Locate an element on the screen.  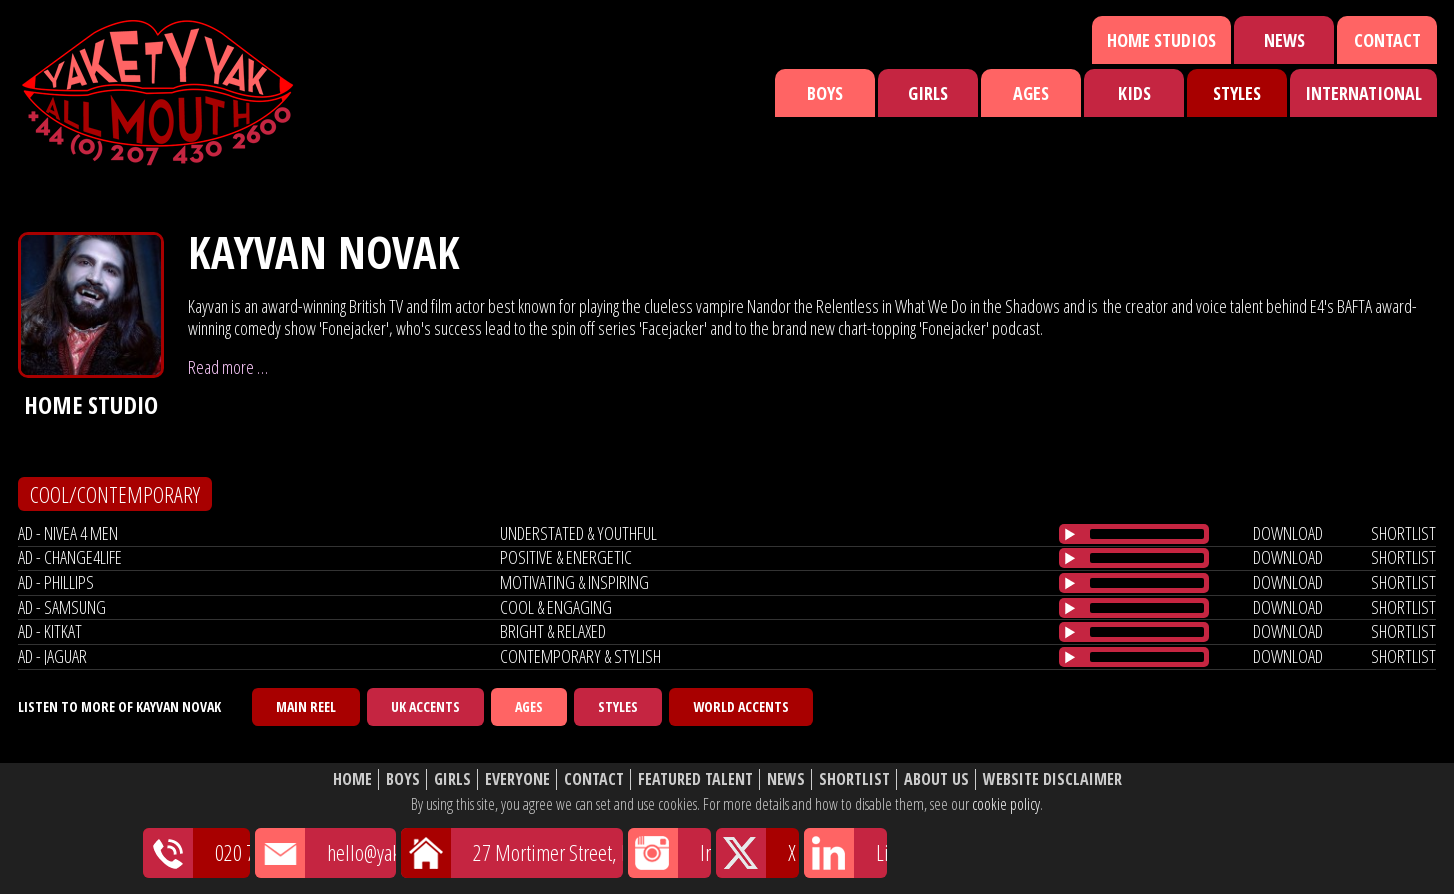
UK Accents is located at coordinates (425, 706).